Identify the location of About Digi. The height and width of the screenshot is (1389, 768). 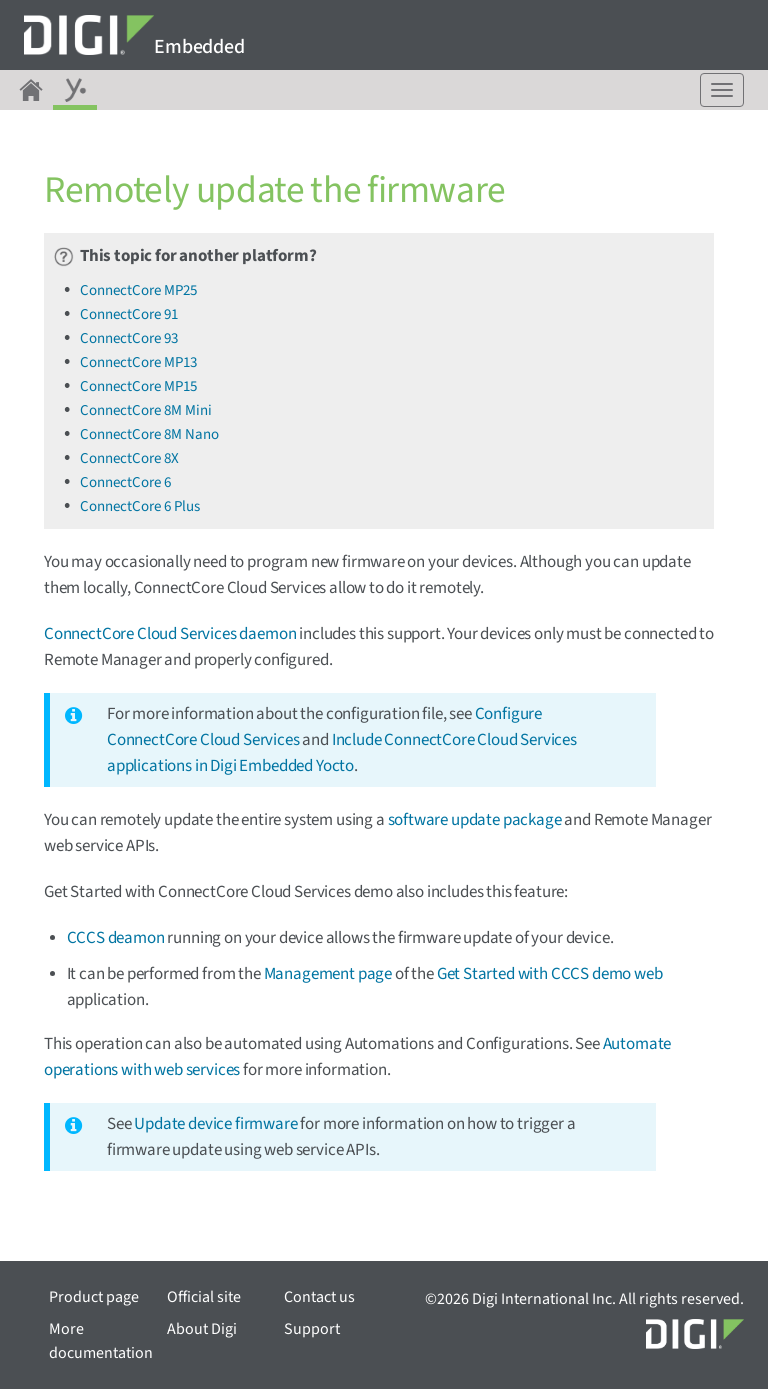
(202, 1329).